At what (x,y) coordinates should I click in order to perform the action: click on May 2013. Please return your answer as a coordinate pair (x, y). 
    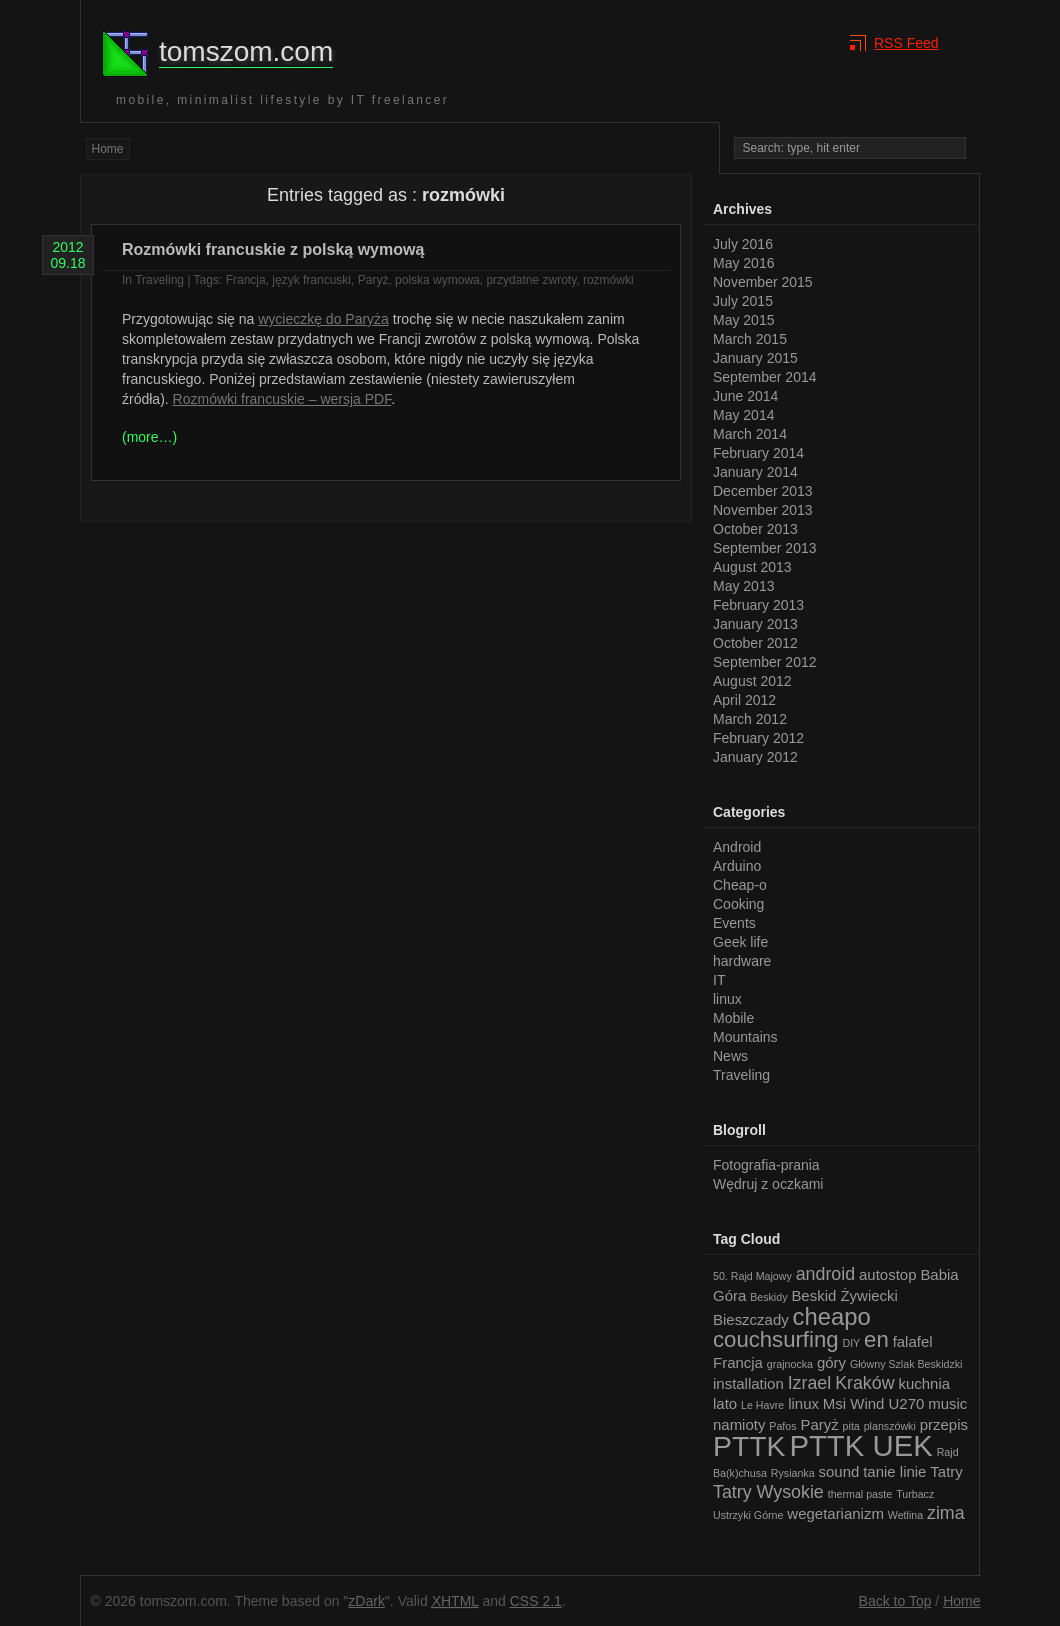
    Looking at the image, I should click on (743, 586).